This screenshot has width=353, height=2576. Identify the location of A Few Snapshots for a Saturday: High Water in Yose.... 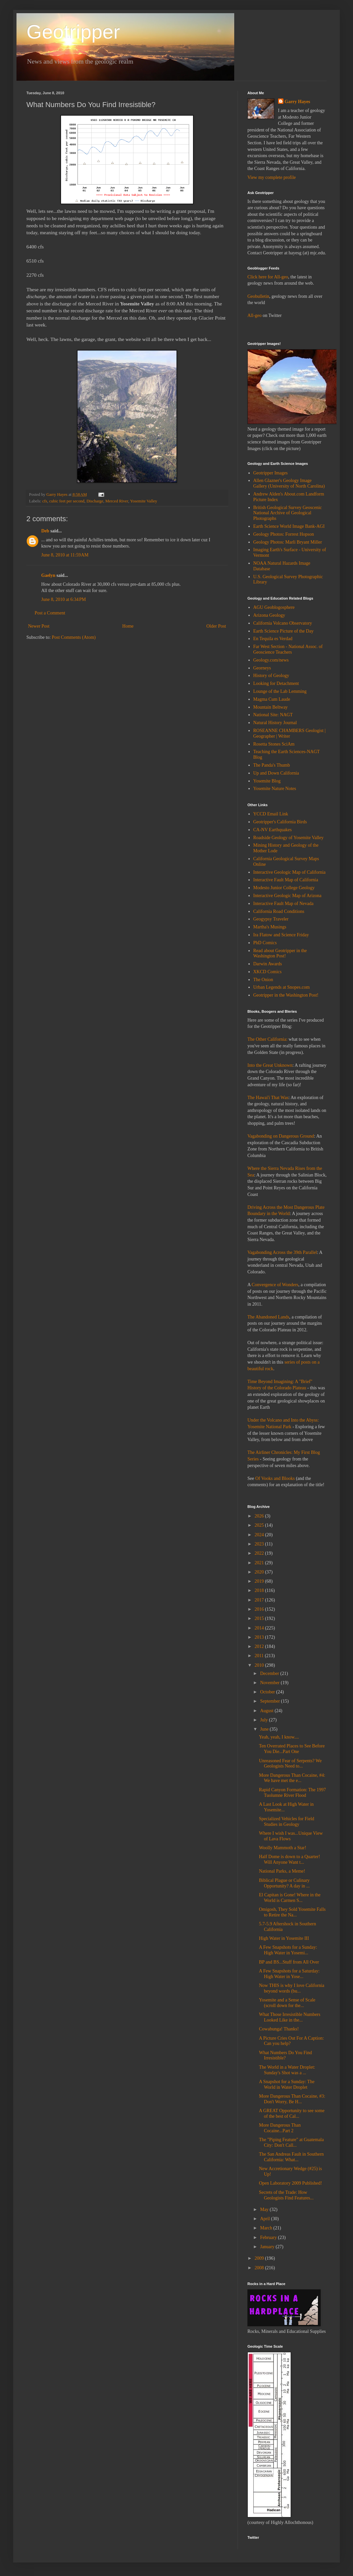
(289, 1973).